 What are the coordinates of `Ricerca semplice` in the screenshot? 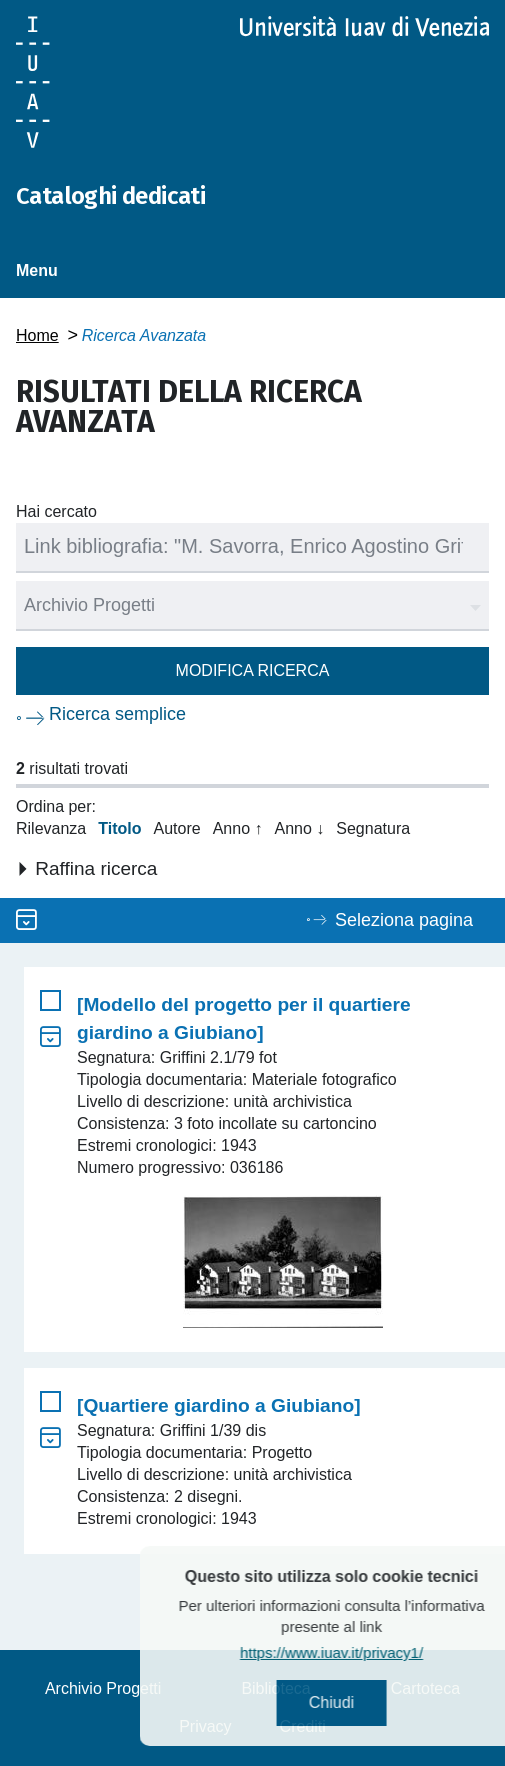 It's located at (117, 714).